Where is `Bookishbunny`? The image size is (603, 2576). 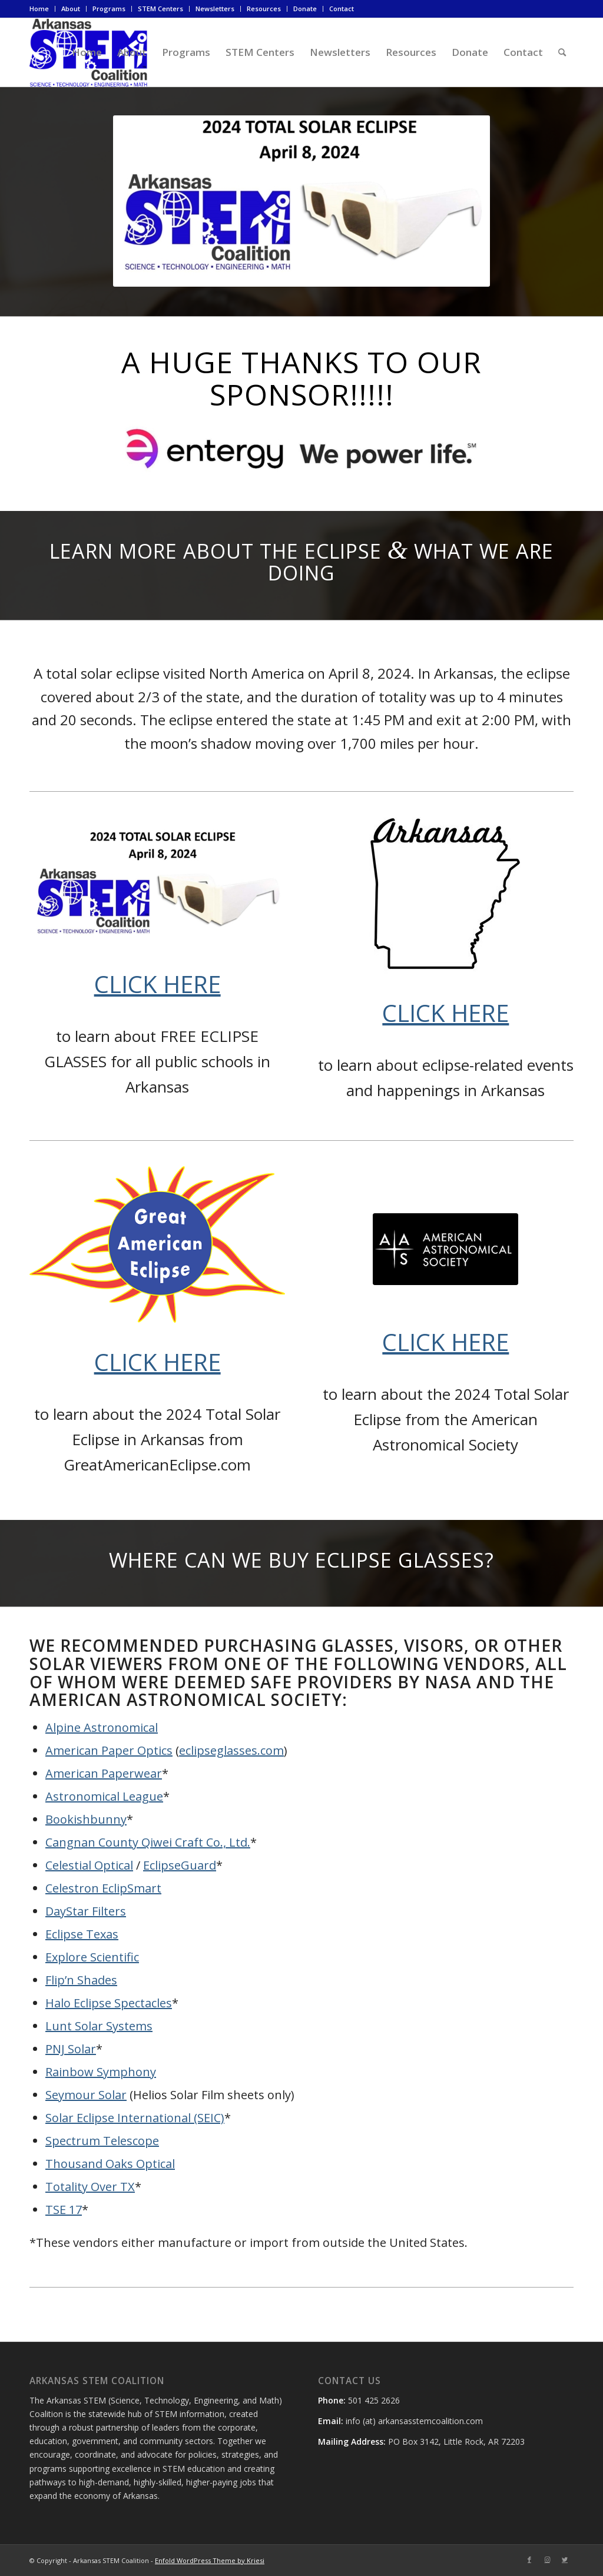
Bookishbunny is located at coordinates (86, 1819).